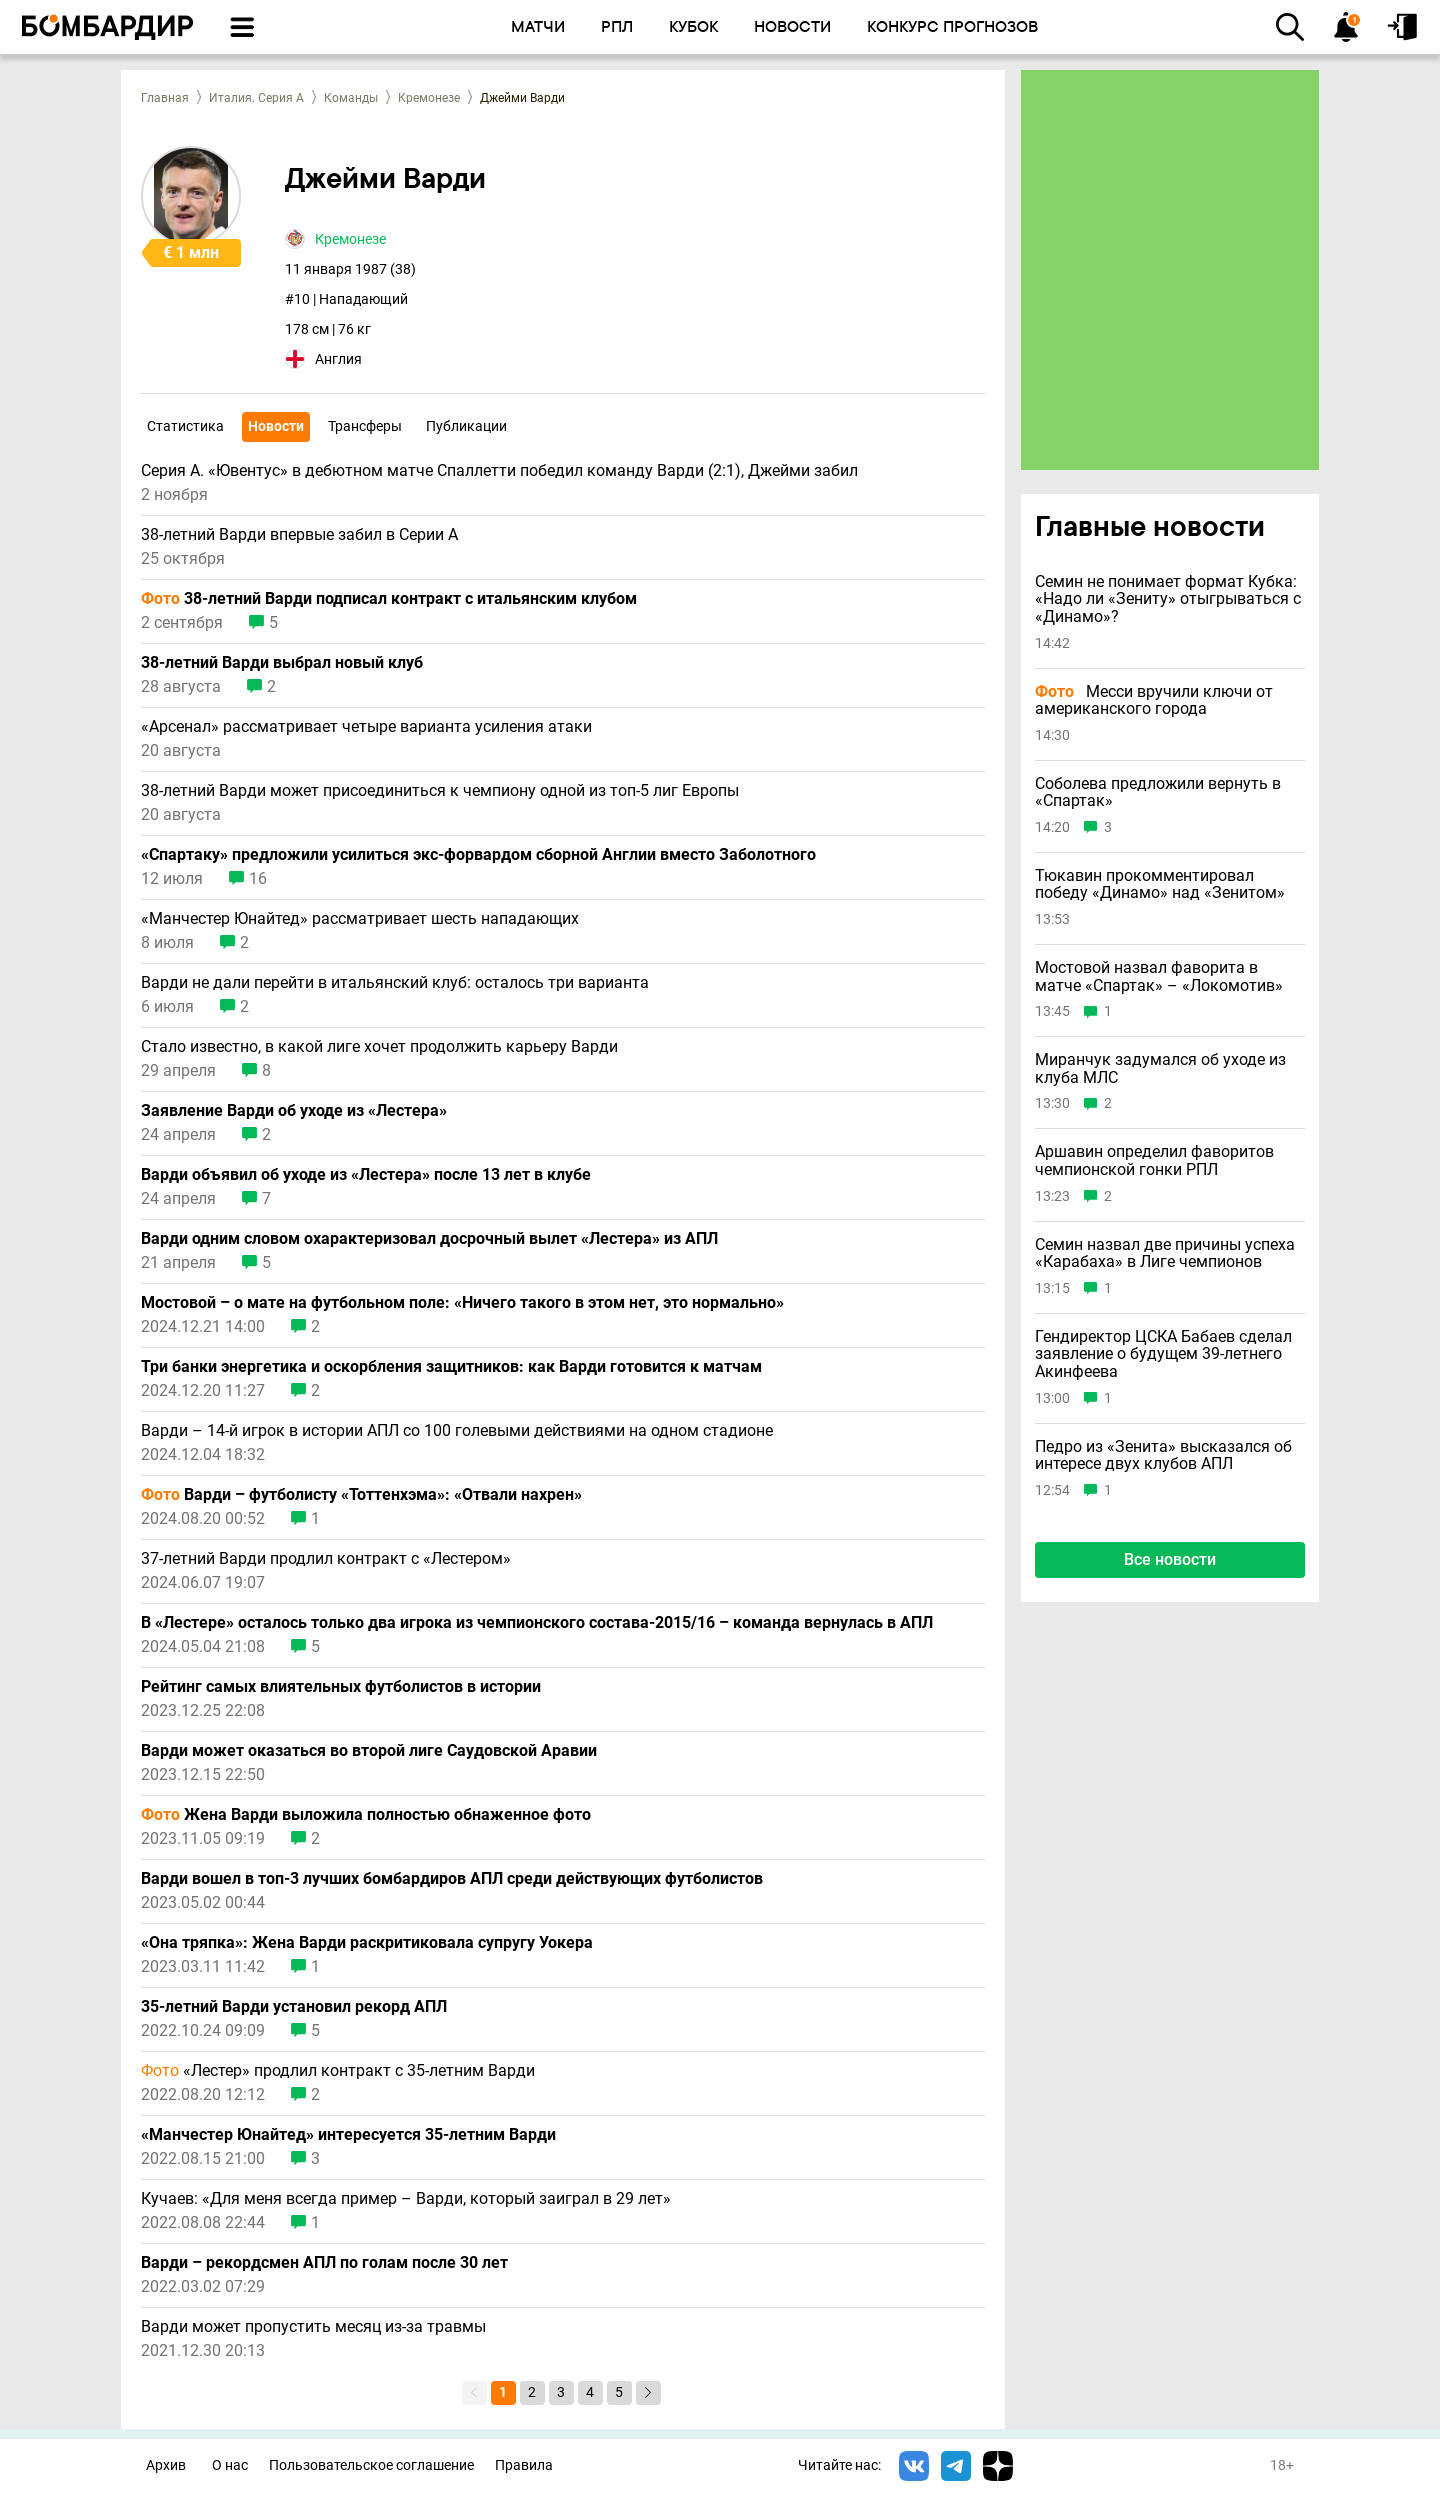 The image size is (1440, 2493). I want to click on «Манчестер Юнайтед» рассматривает шесть нападающих, so click(360, 919).